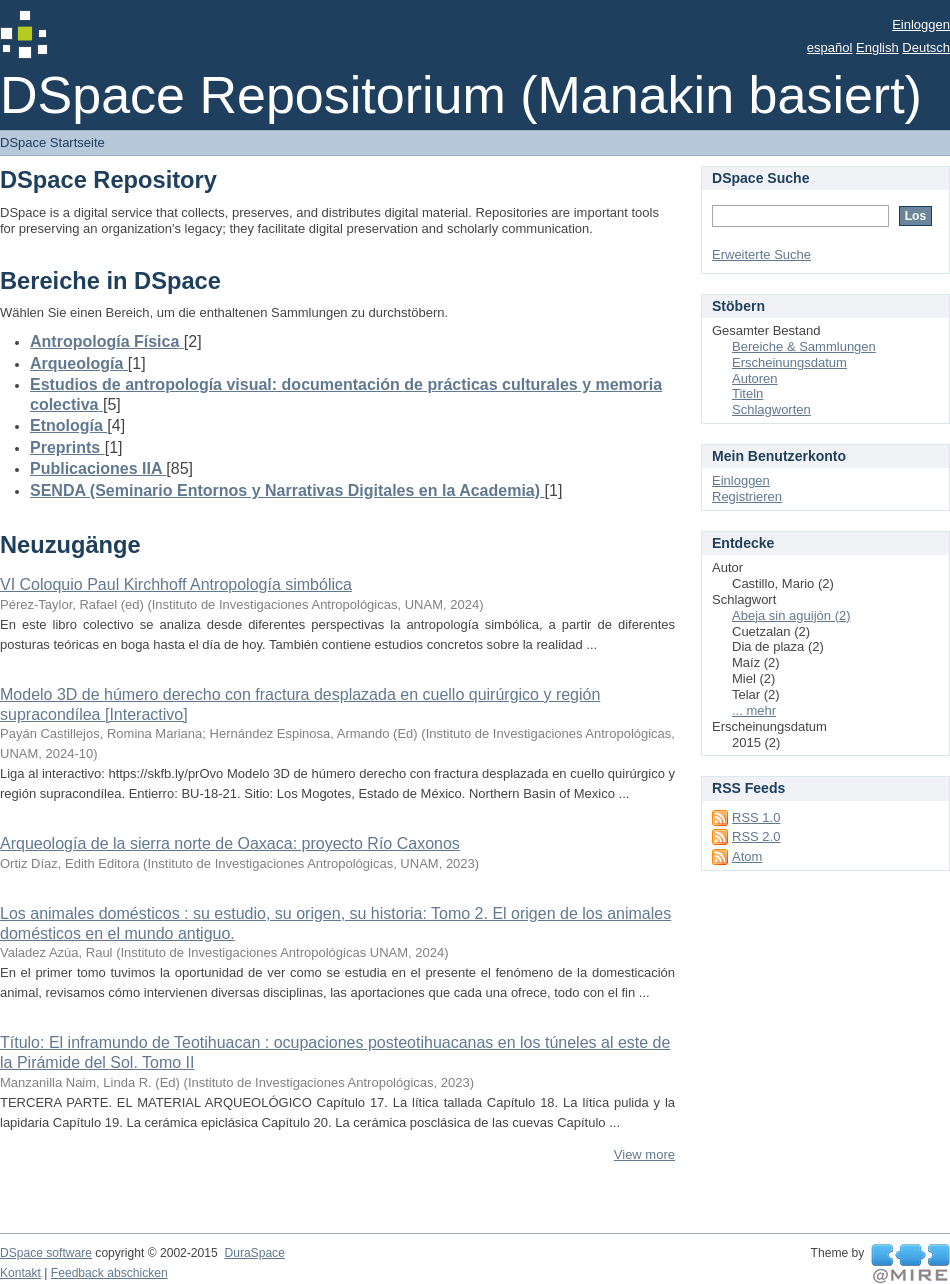  Describe the element at coordinates (747, 496) in the screenshot. I see `Registrieren` at that location.